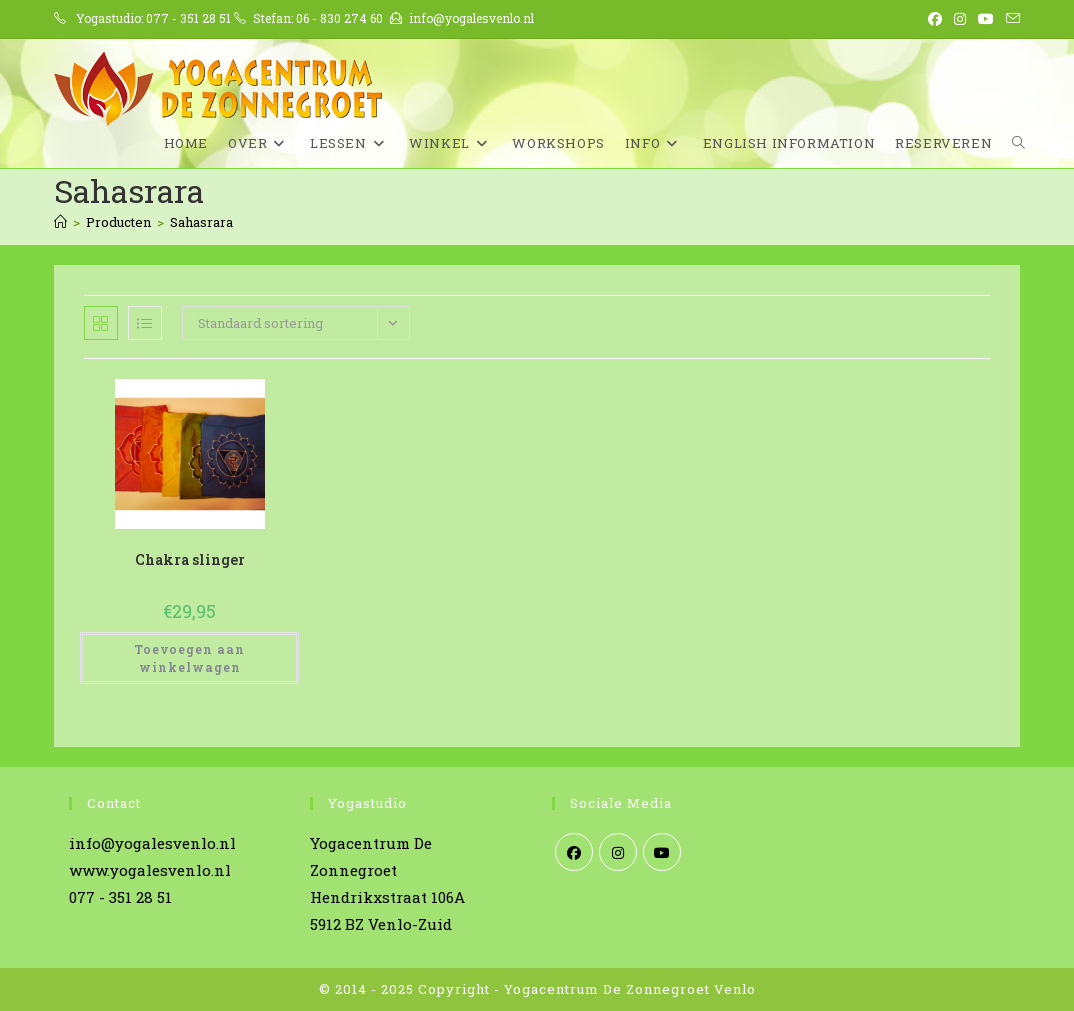  What do you see at coordinates (1010, 19) in the screenshot?
I see `[Verstuur e-mail (opent in ingestelde applicatie)]` at bounding box center [1010, 19].